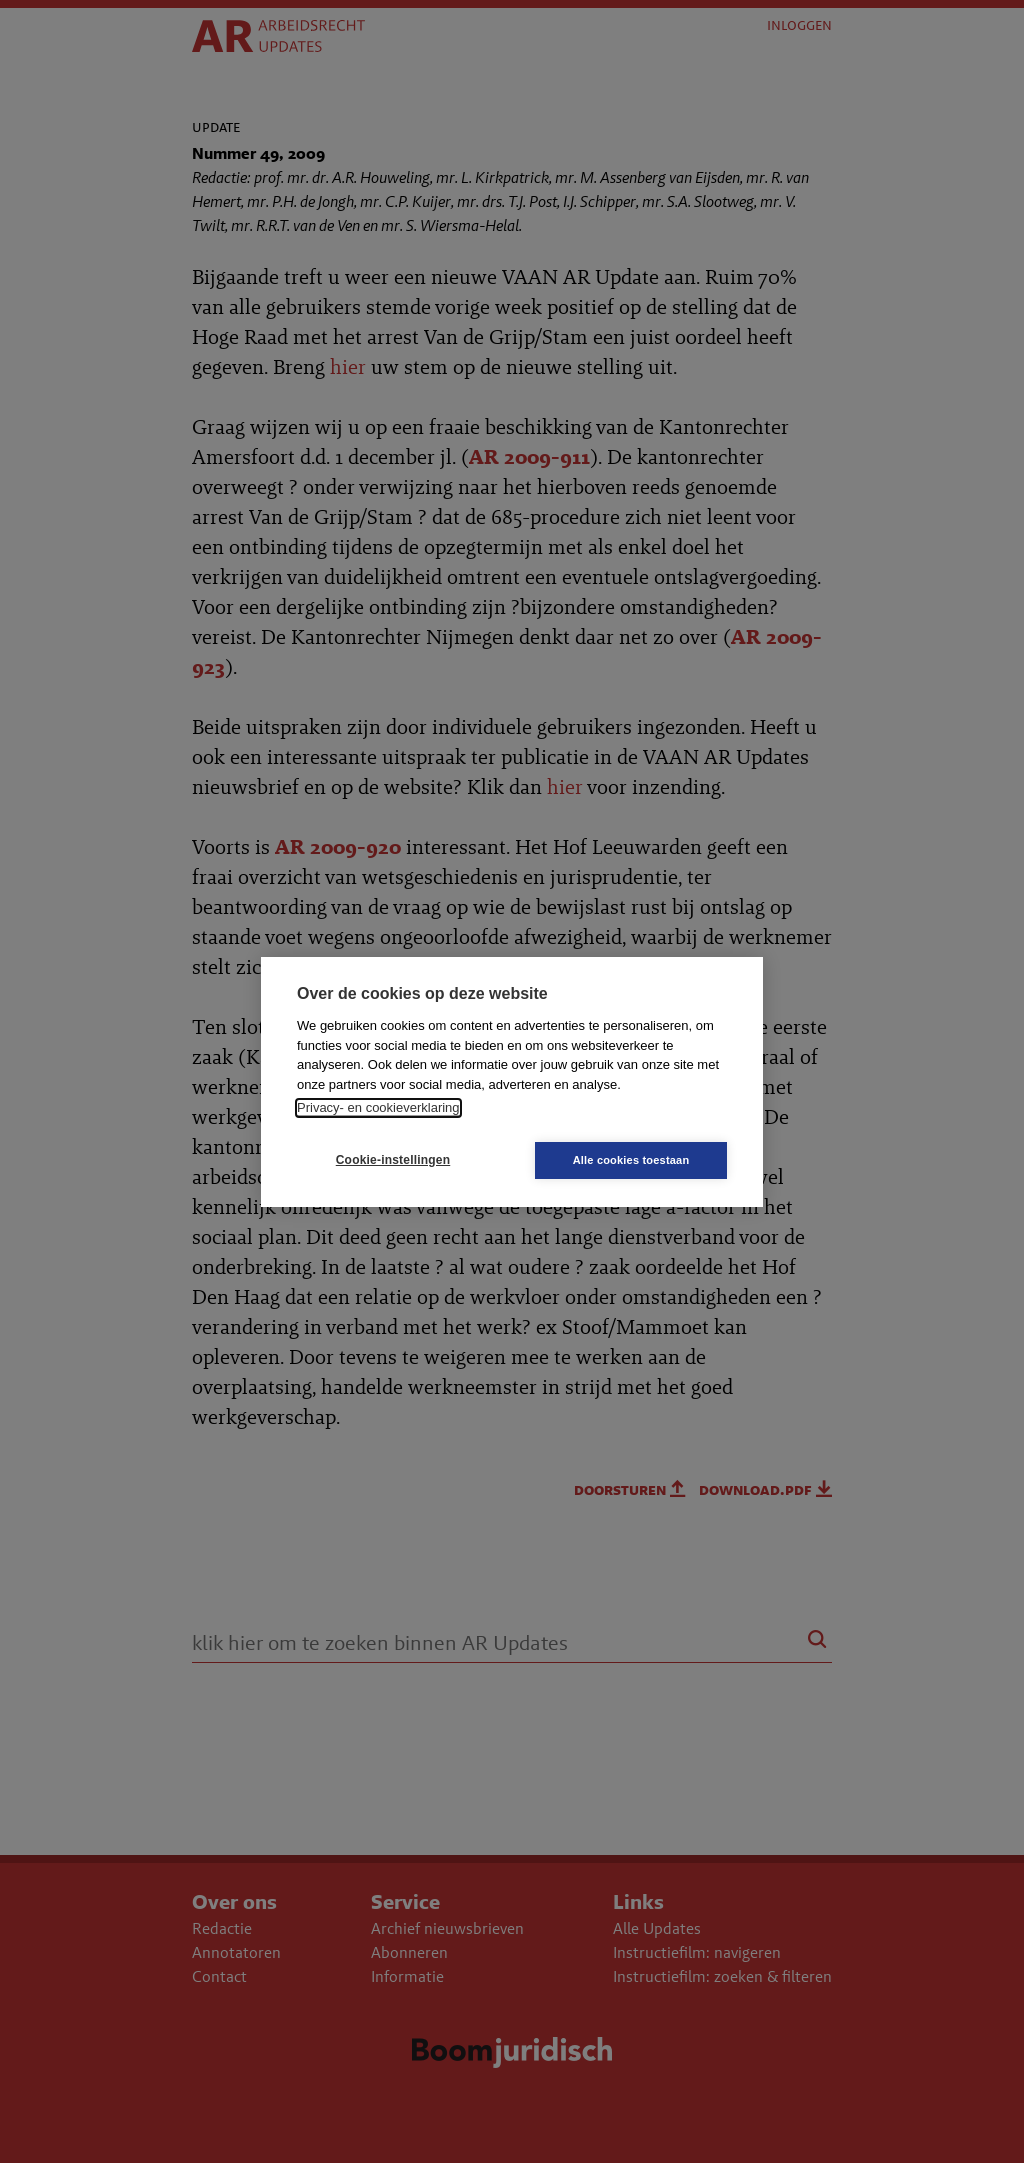  I want to click on Privacy- en cookieverklaring, so click(378, 1107).